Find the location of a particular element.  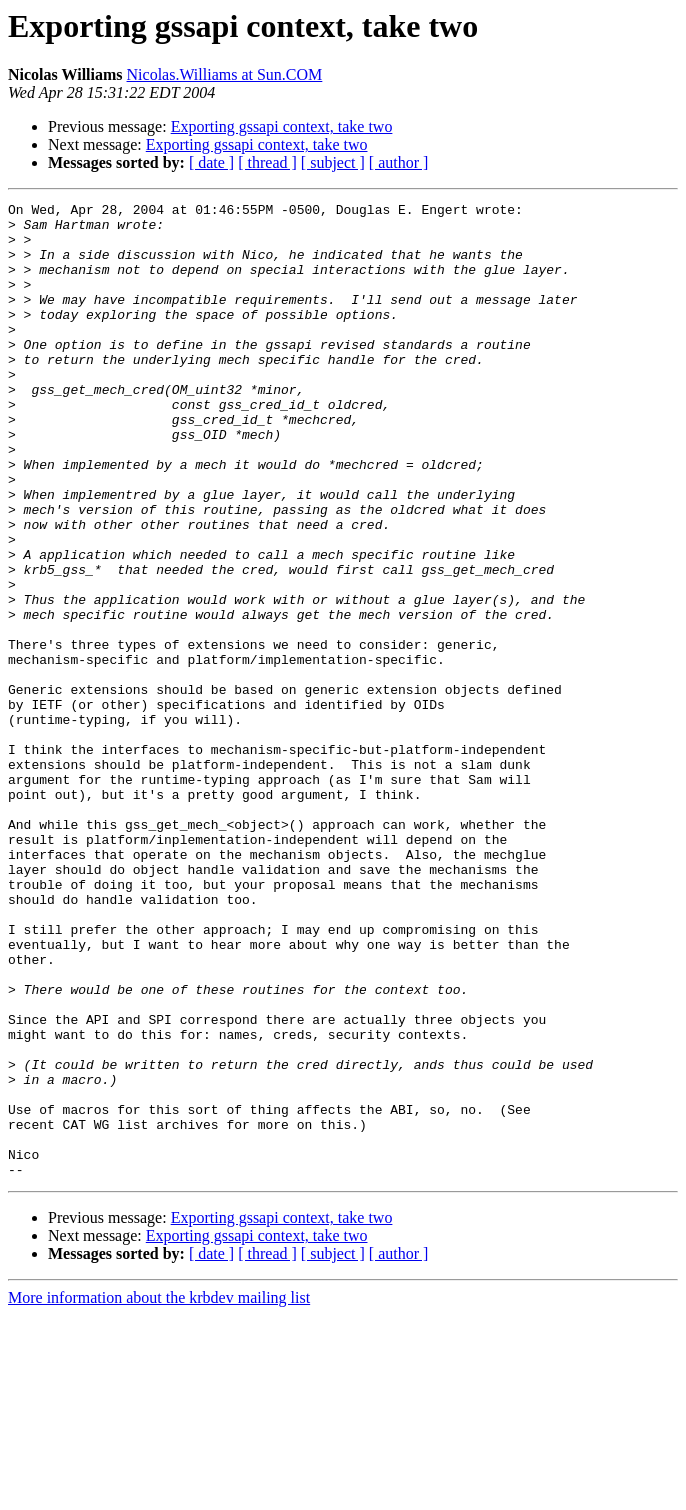

[ date ] is located at coordinates (211, 162).